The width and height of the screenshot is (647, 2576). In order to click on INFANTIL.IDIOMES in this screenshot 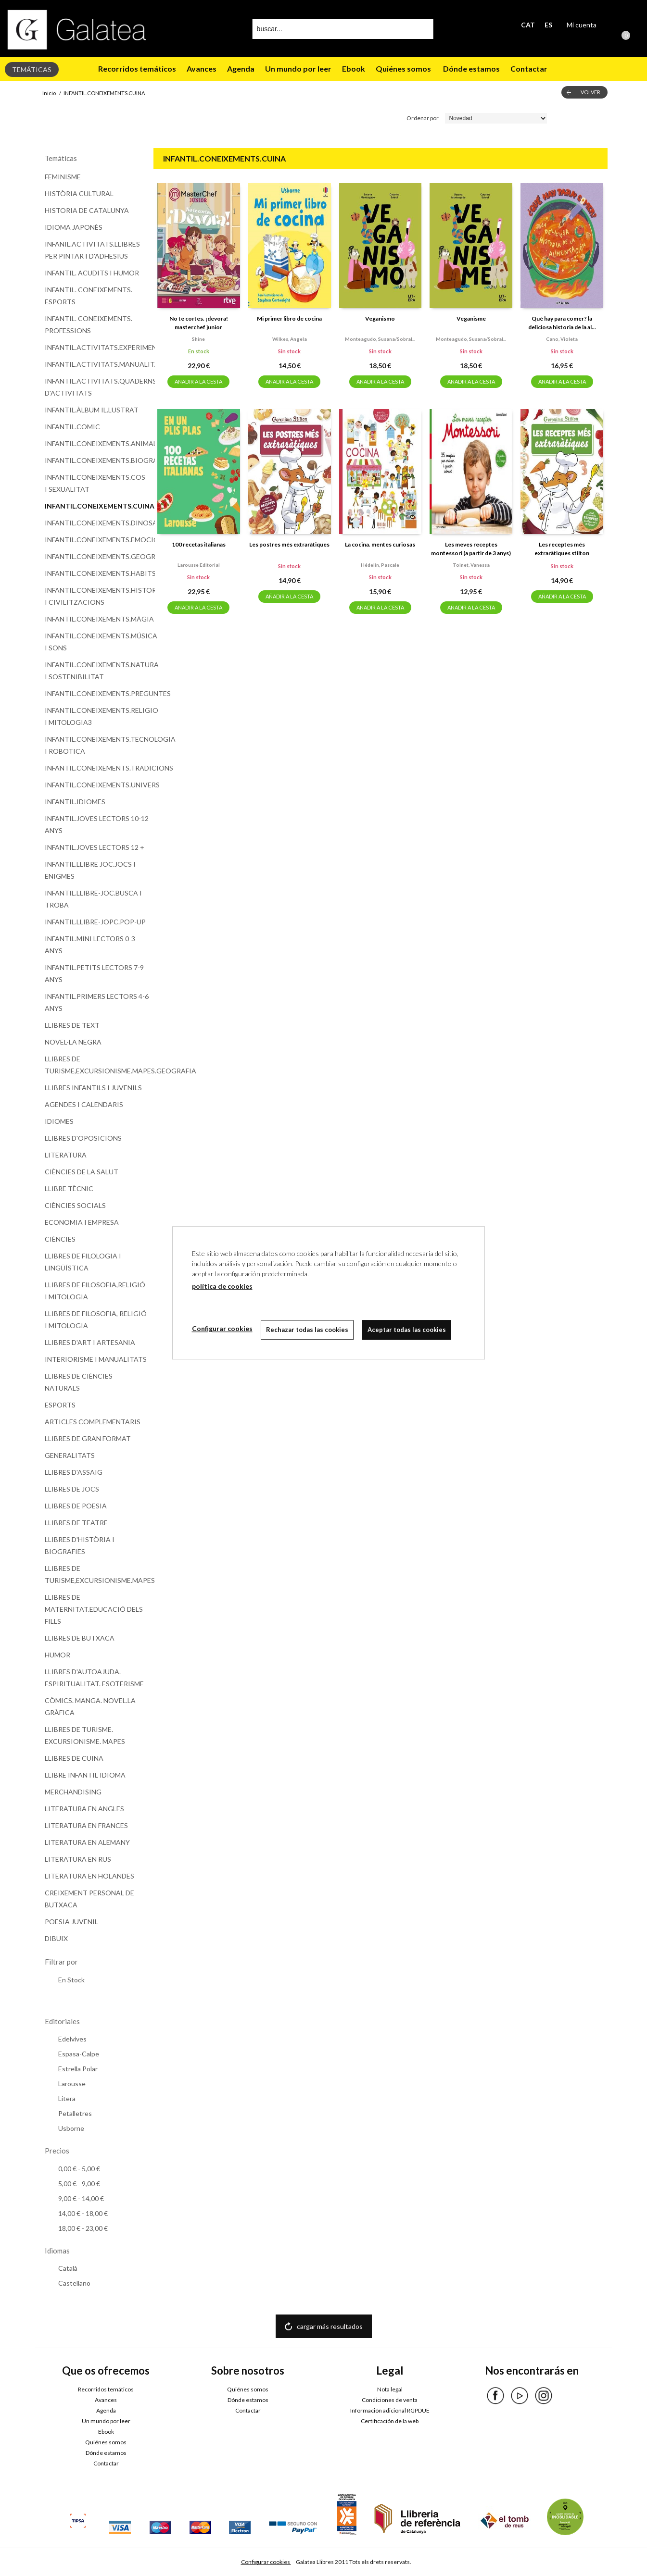, I will do `click(75, 801)`.